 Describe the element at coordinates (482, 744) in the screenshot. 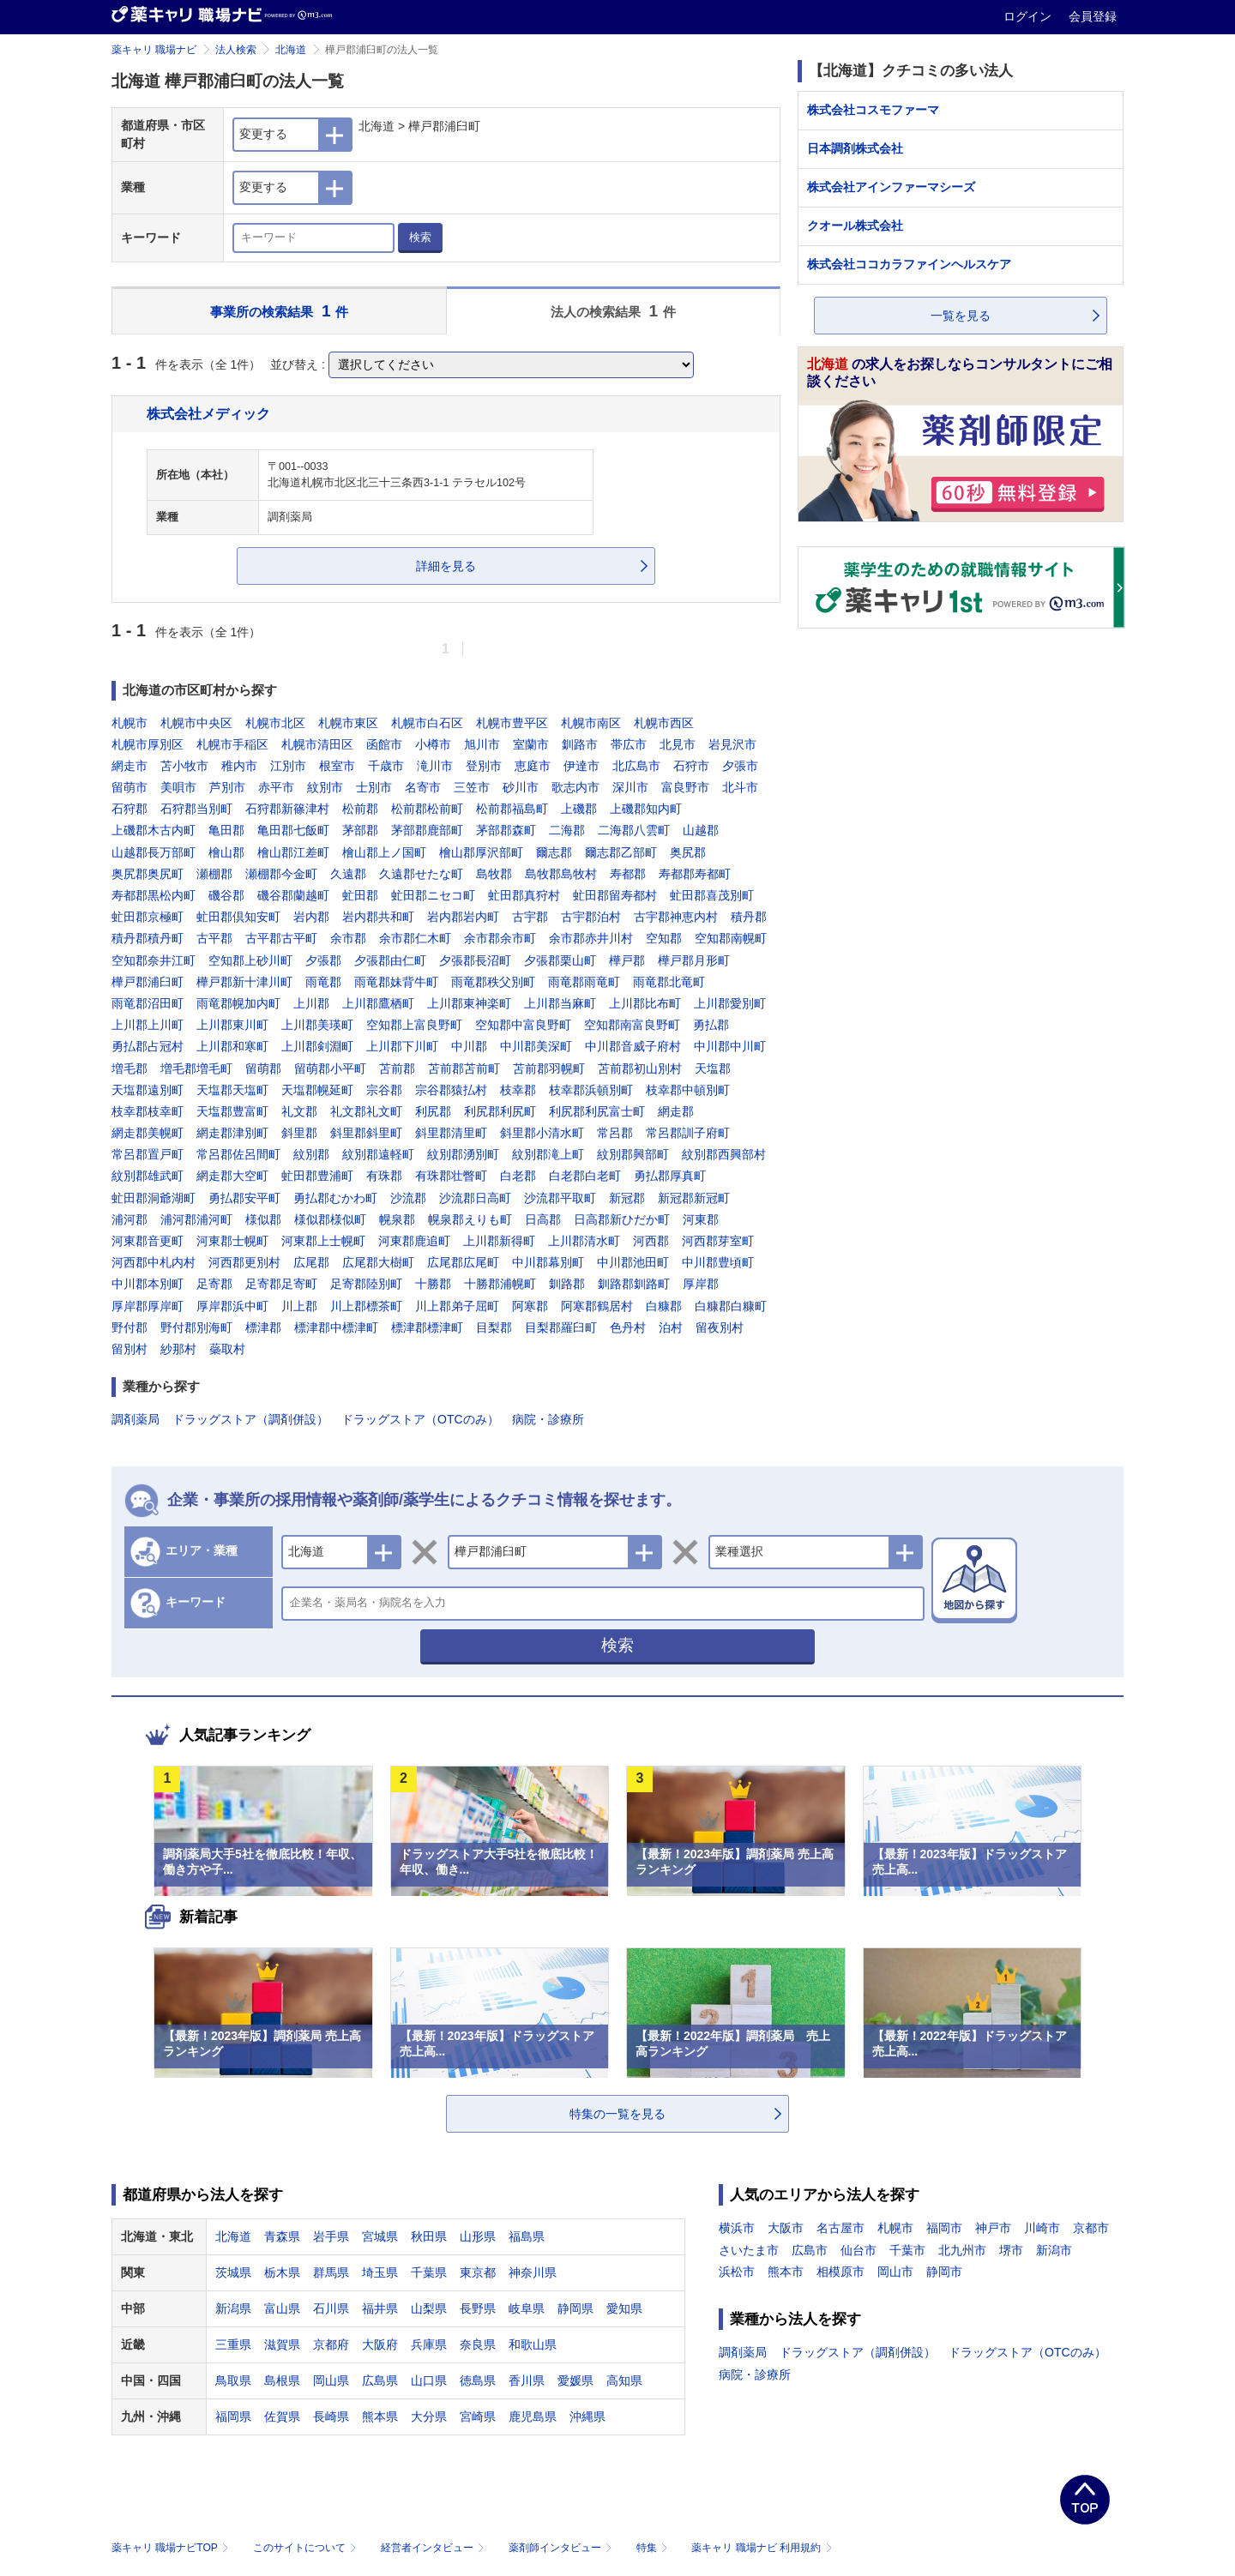

I see `旭川市` at that location.